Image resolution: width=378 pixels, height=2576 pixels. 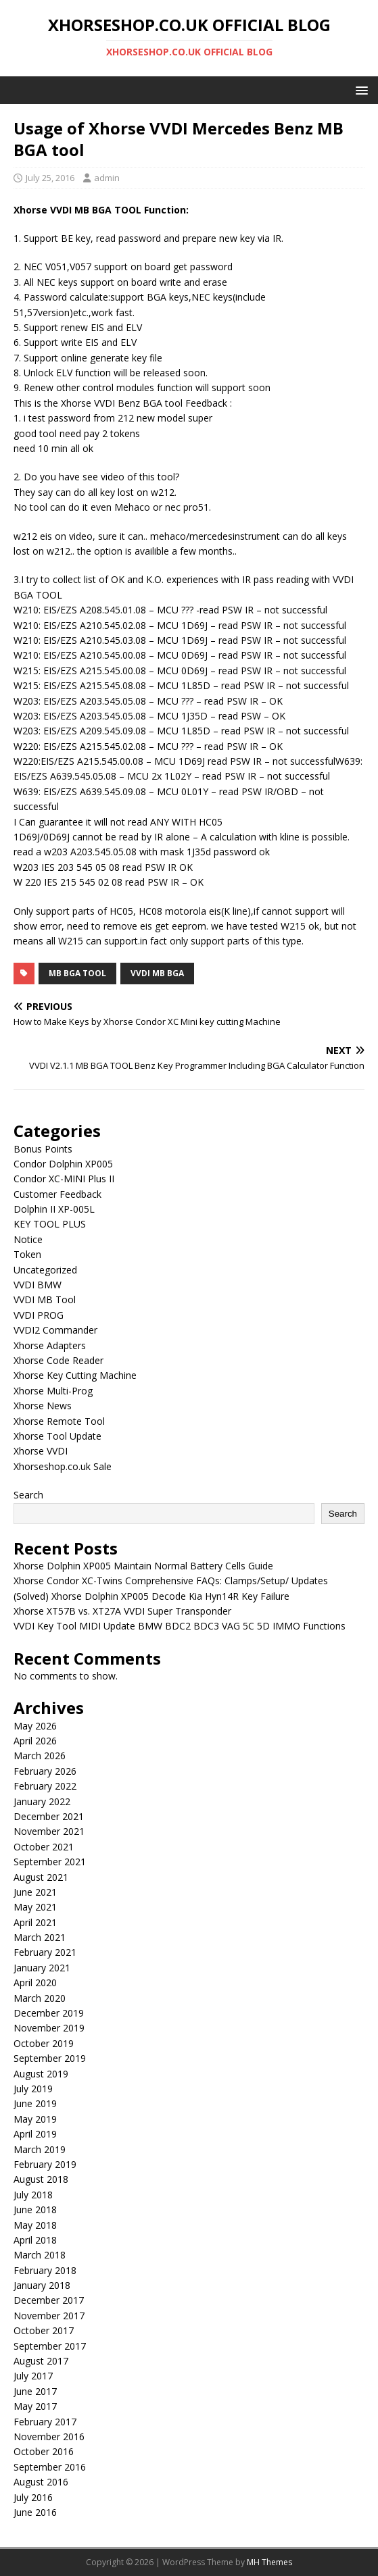 I want to click on Xhorse VVDI, so click(x=41, y=1450).